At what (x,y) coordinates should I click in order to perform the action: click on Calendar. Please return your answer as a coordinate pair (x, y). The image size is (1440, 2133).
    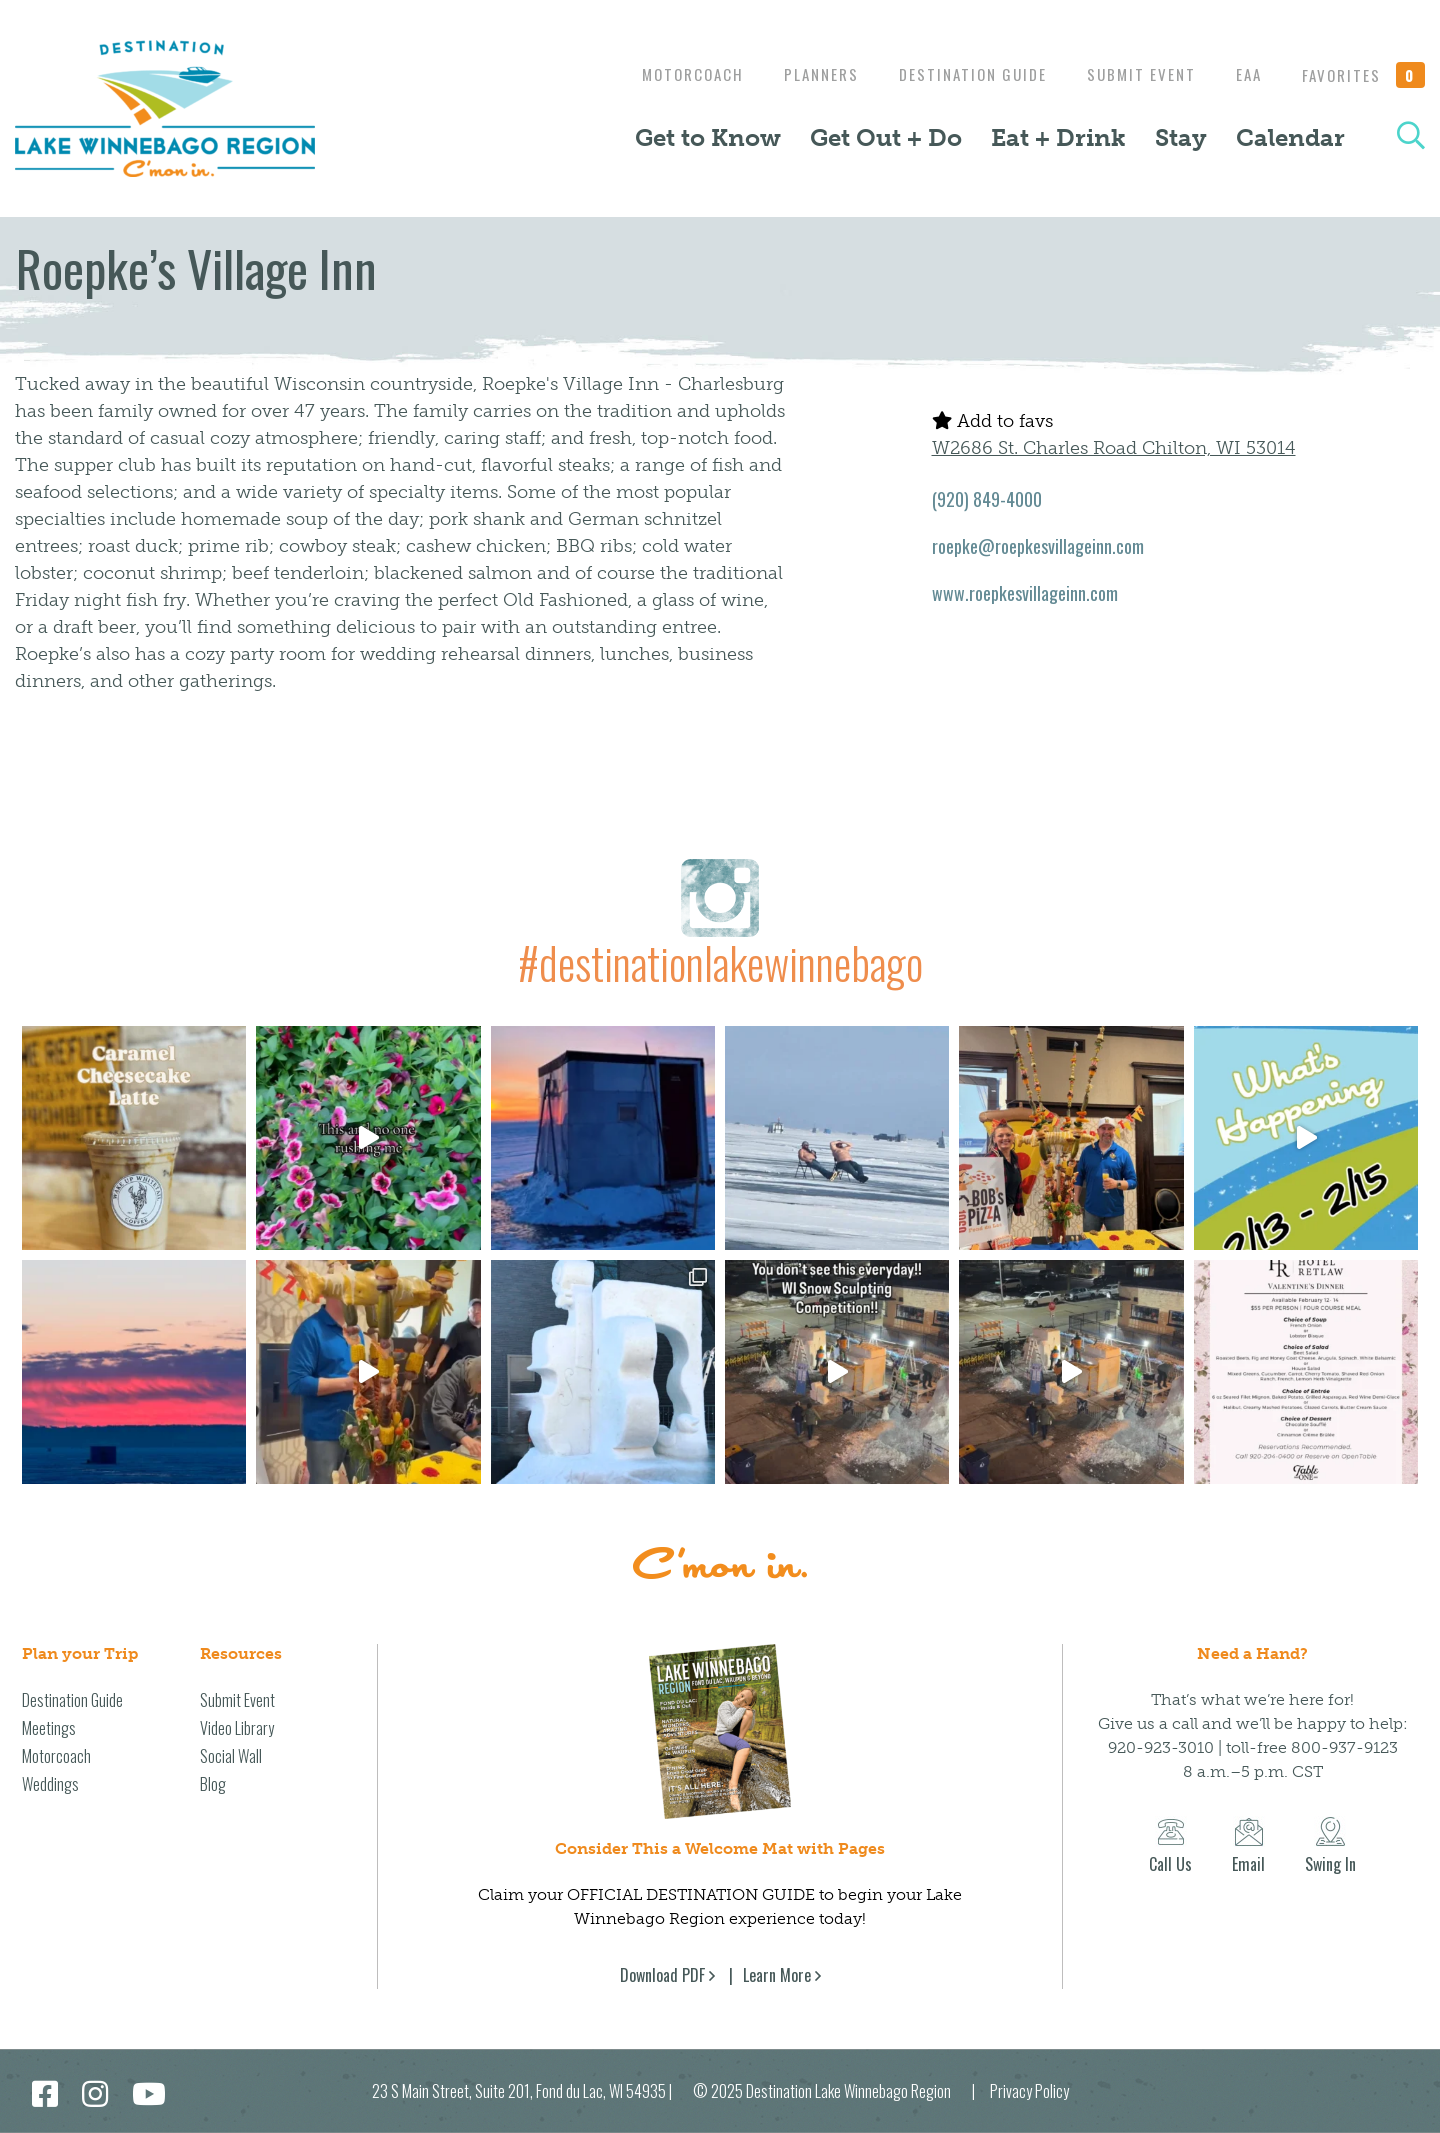
    Looking at the image, I should click on (1290, 137).